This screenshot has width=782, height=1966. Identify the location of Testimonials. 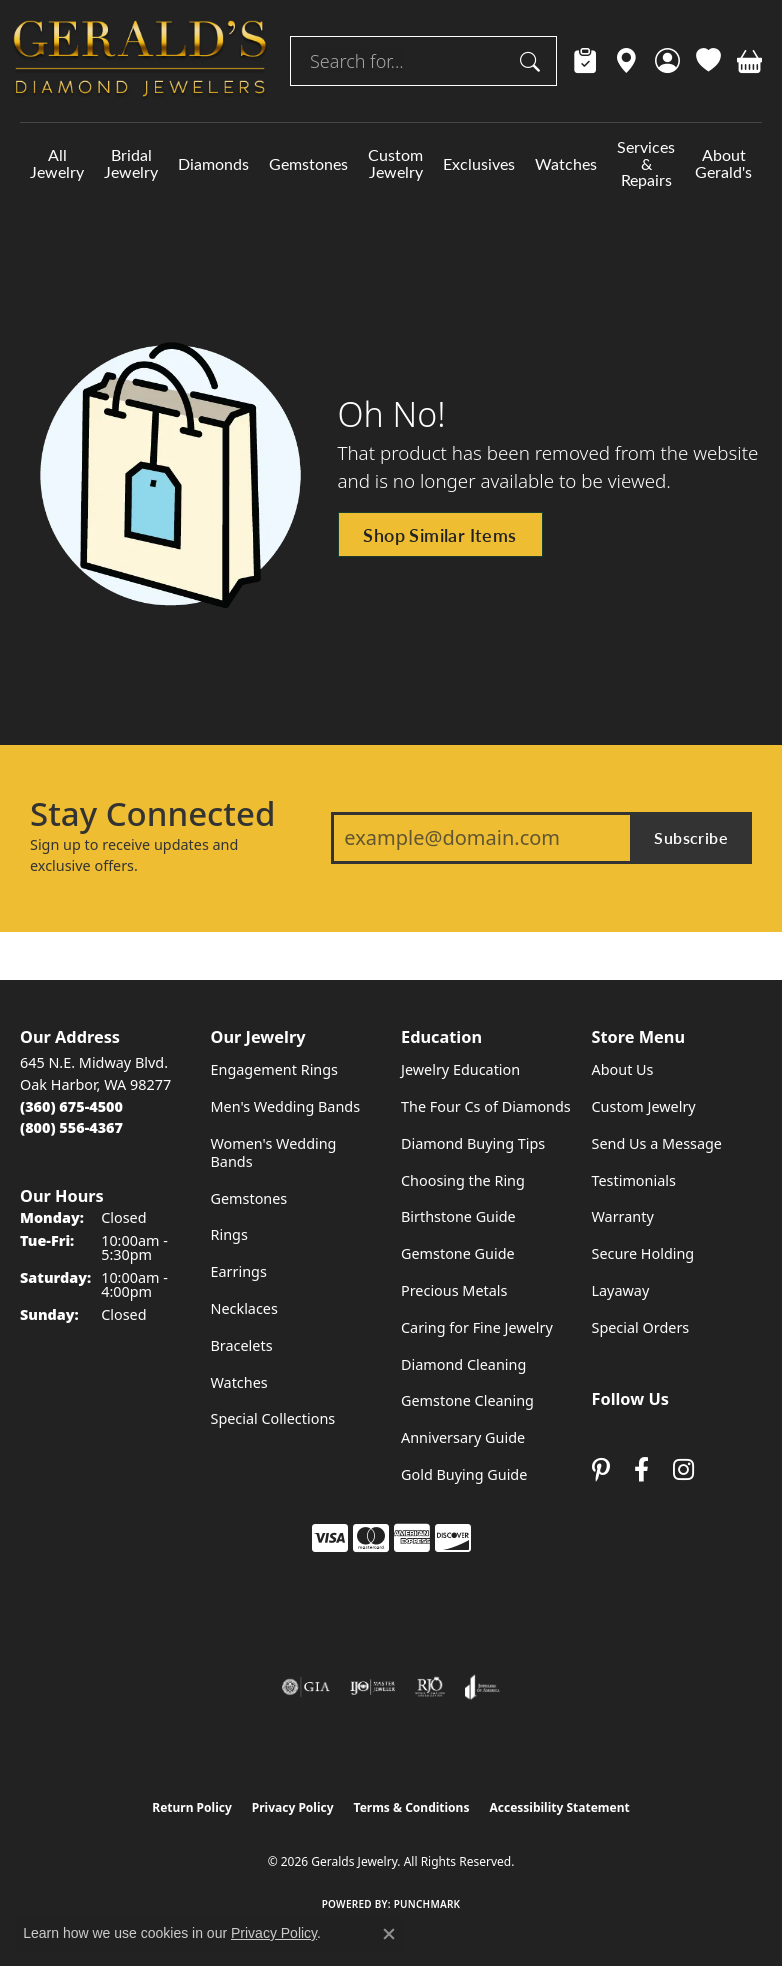
(634, 1180).